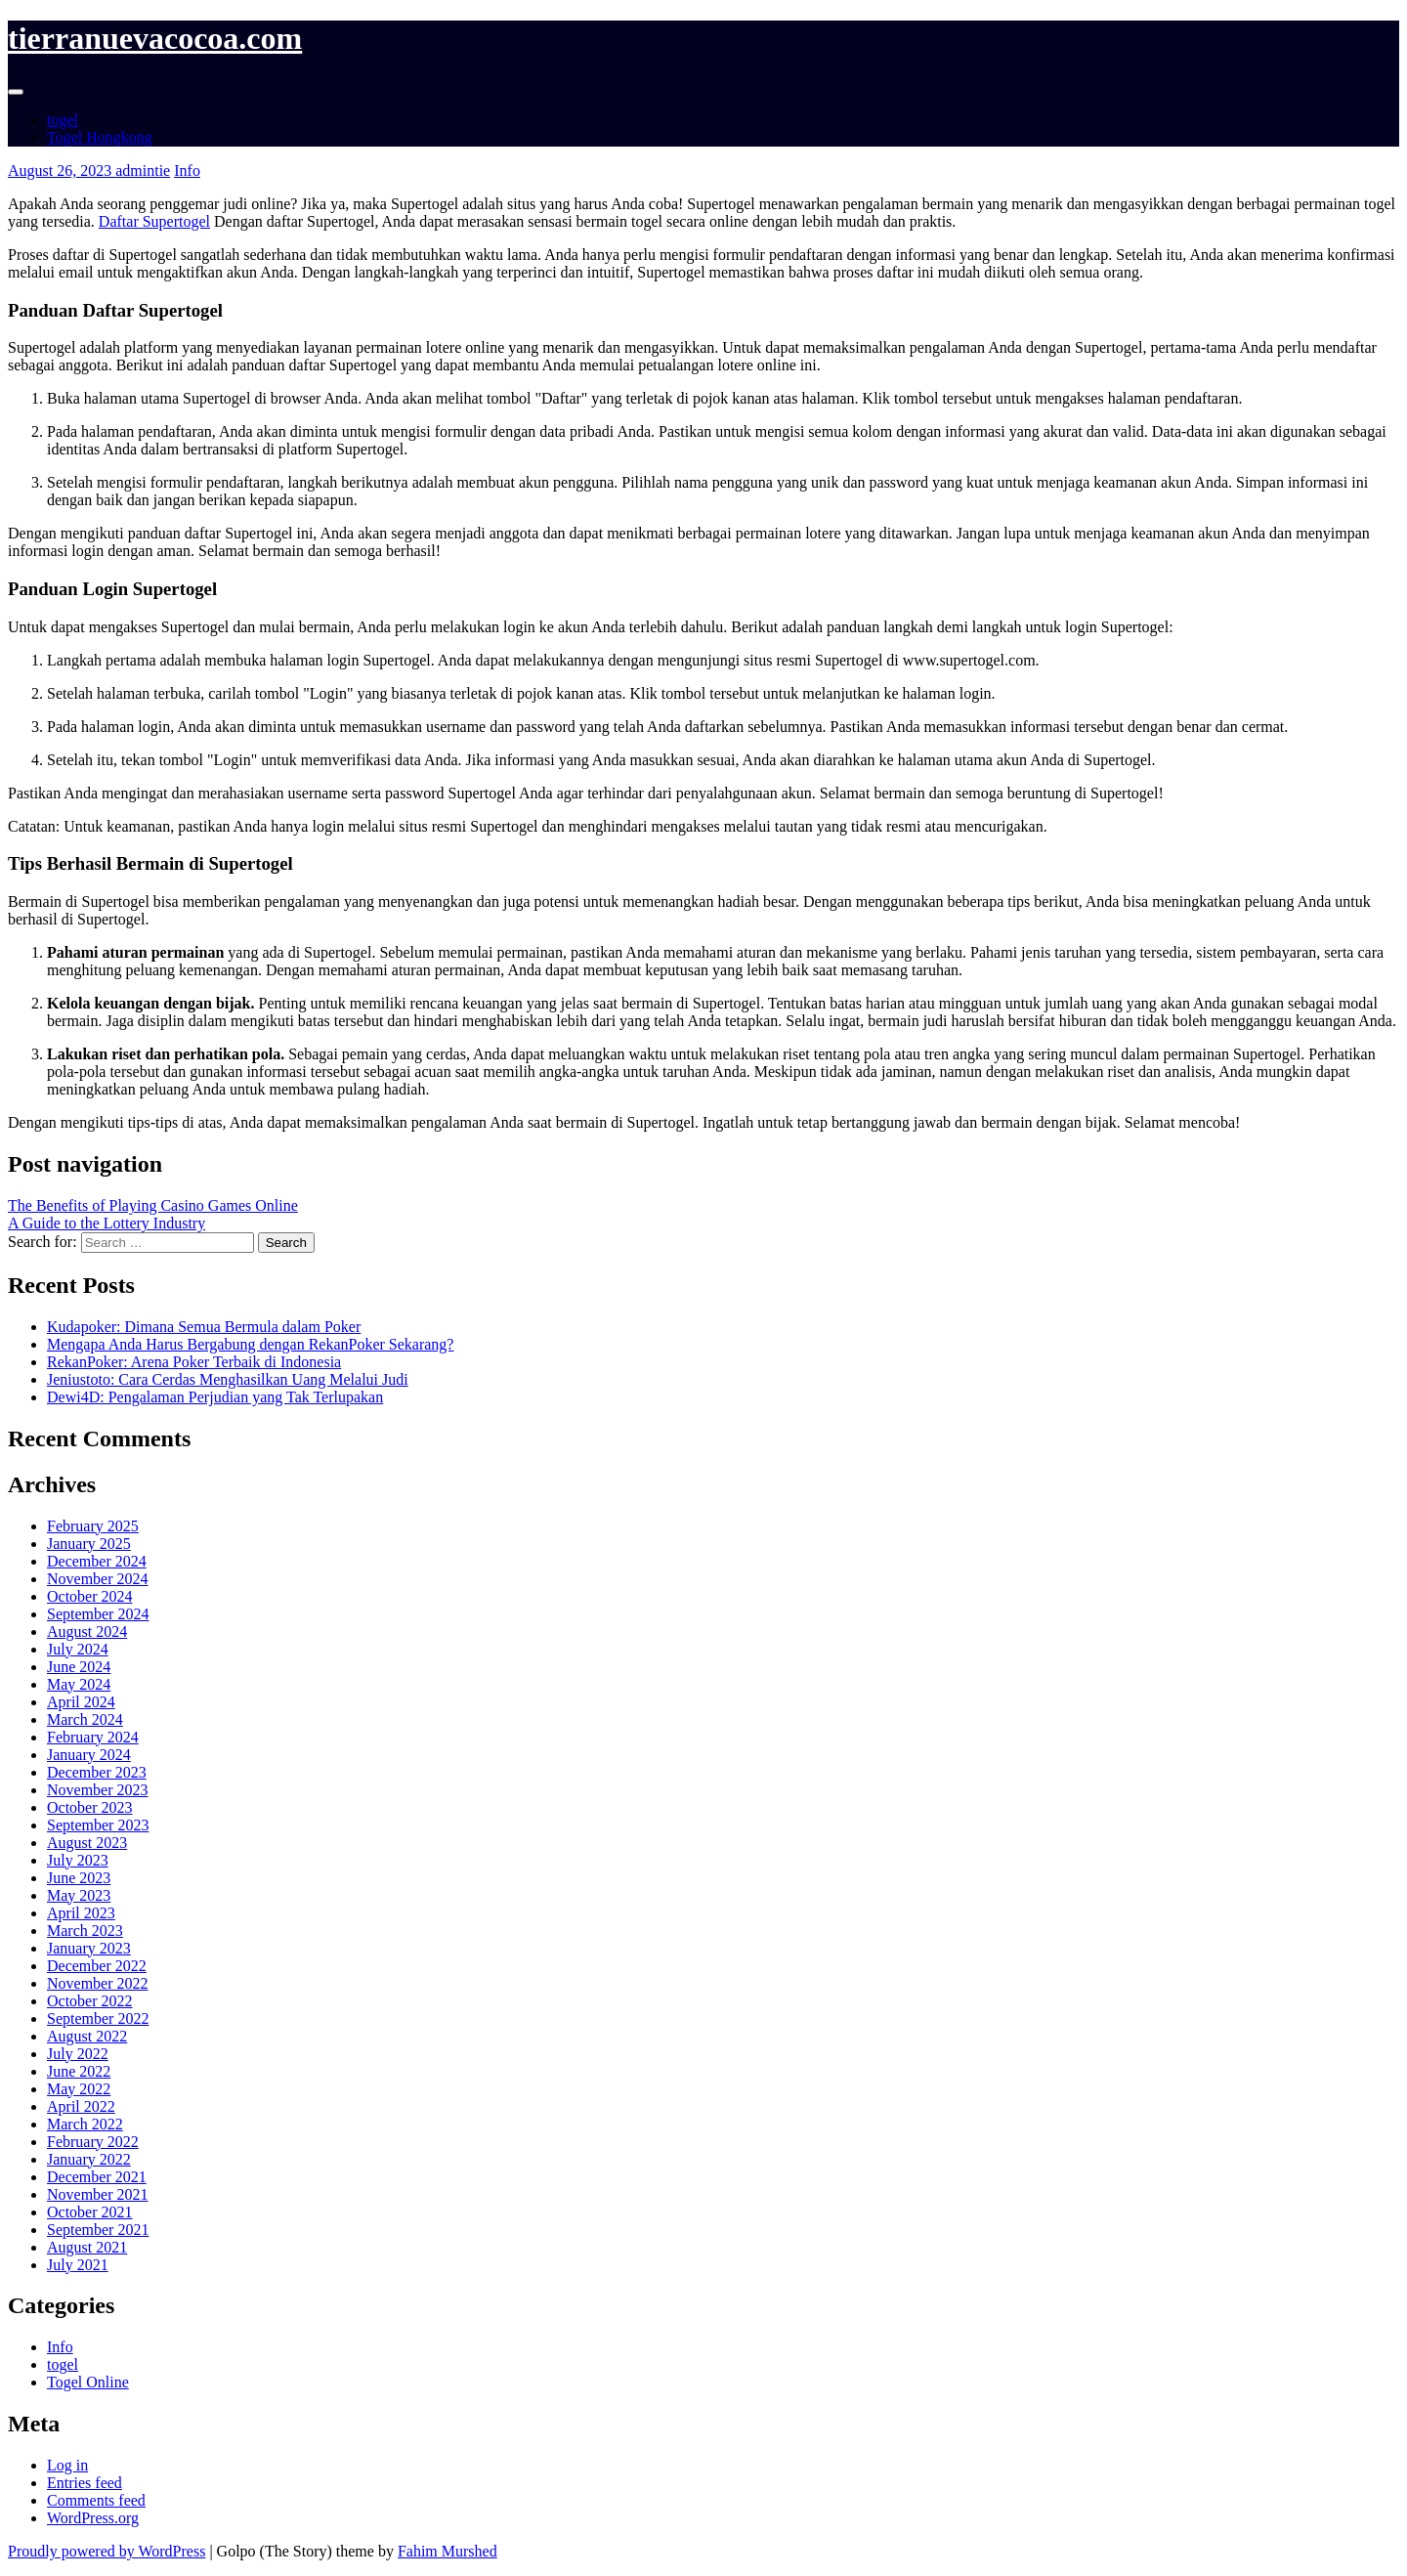 This screenshot has height=2576, width=1407. What do you see at coordinates (153, 1205) in the screenshot?
I see `The Benefits of Playing Casino Games Online` at bounding box center [153, 1205].